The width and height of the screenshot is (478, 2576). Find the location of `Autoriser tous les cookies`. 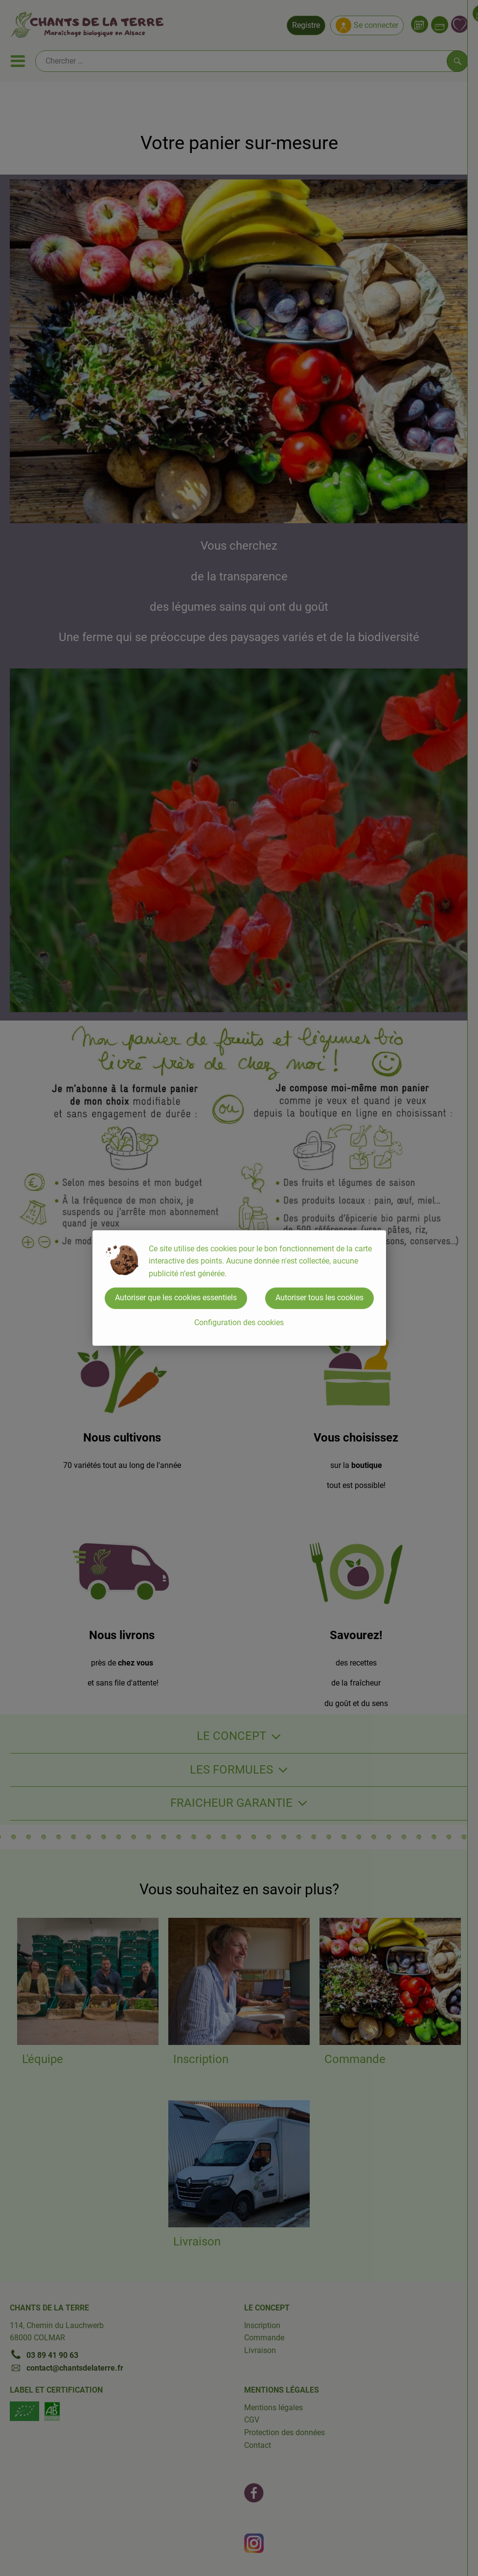

Autoriser tous les cookies is located at coordinates (319, 1297).